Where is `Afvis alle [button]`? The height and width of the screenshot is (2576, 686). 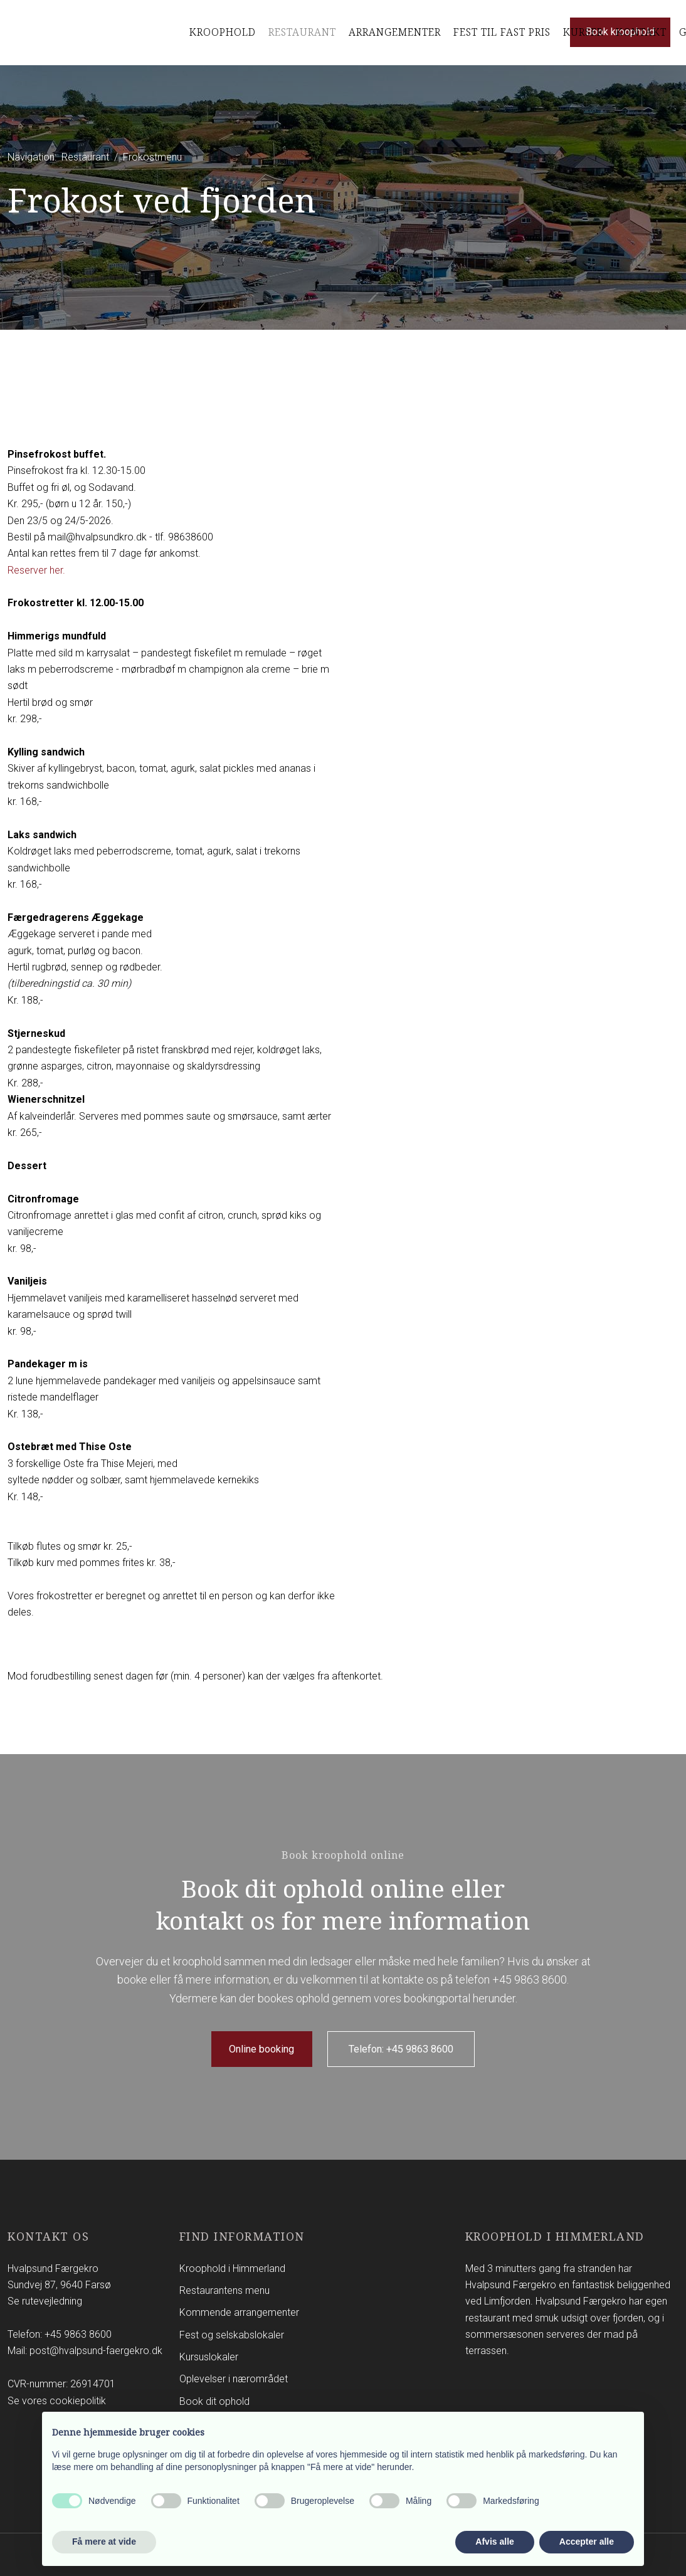 Afvis alle [button] is located at coordinates (494, 2542).